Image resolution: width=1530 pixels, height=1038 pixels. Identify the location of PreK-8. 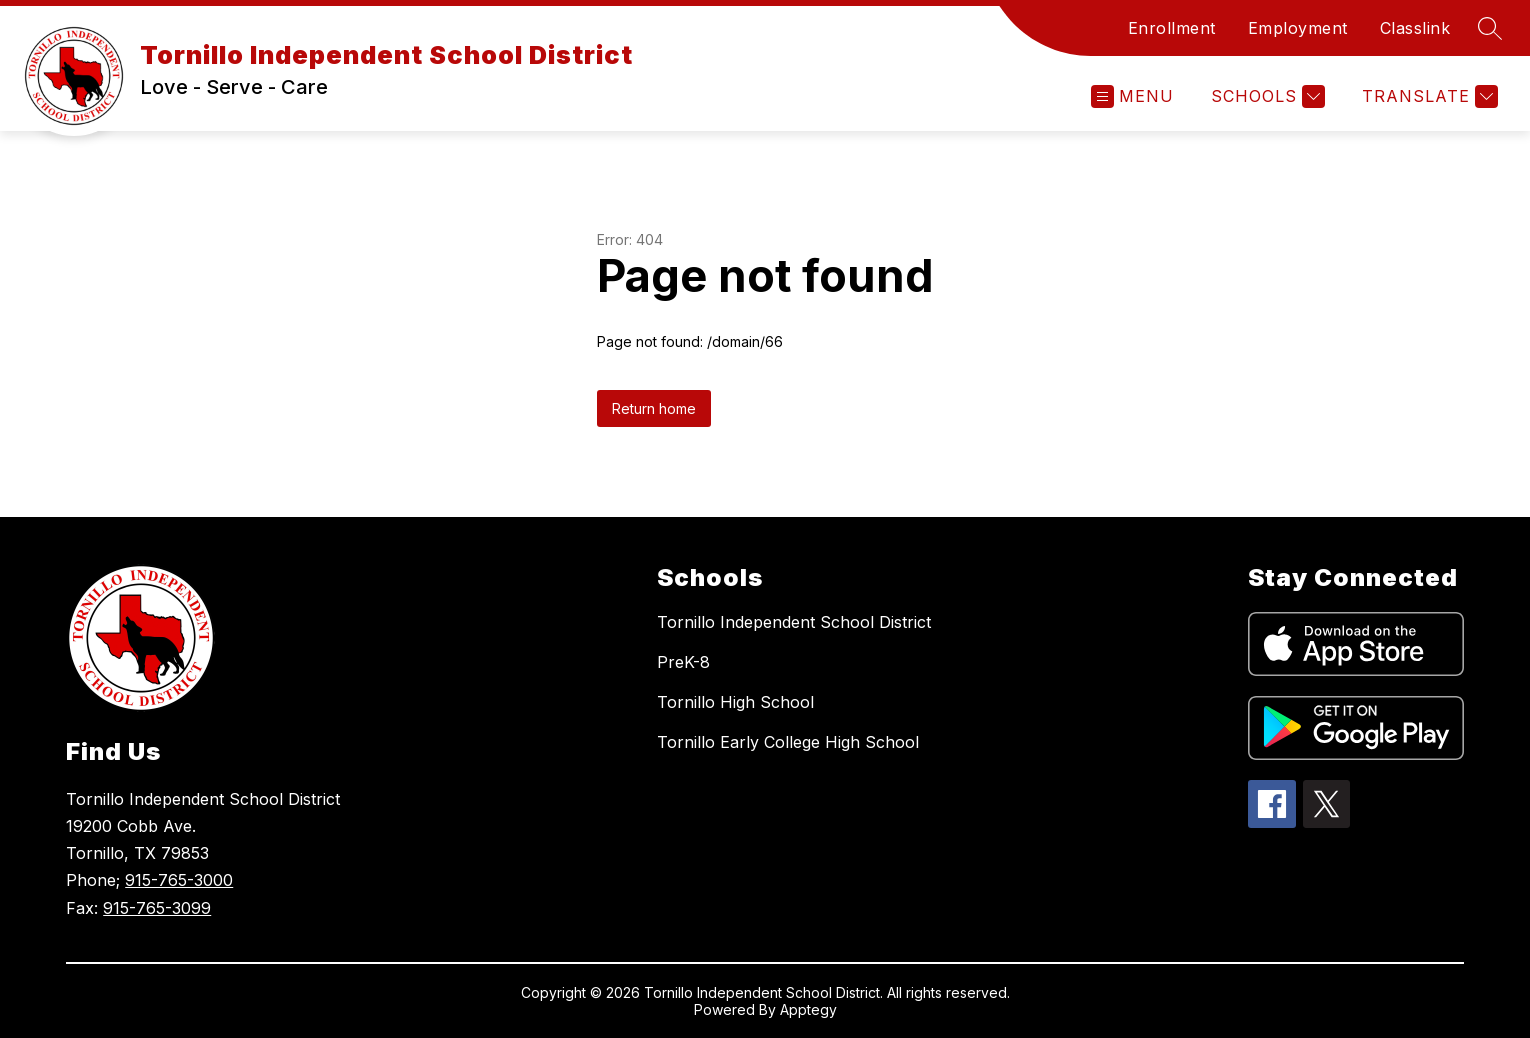
(683, 662).